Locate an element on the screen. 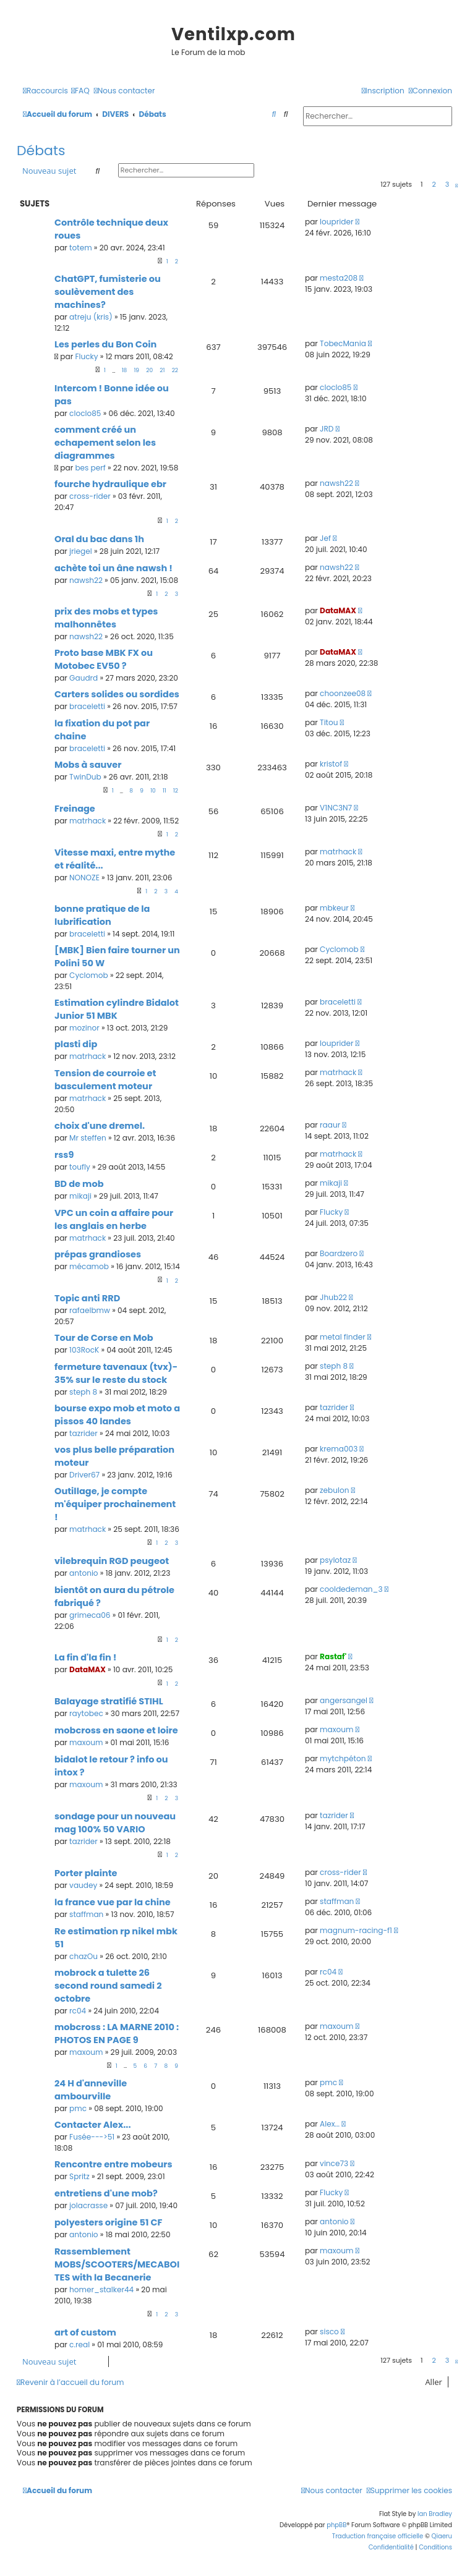 The image size is (475, 2576). 19 is located at coordinates (136, 370).